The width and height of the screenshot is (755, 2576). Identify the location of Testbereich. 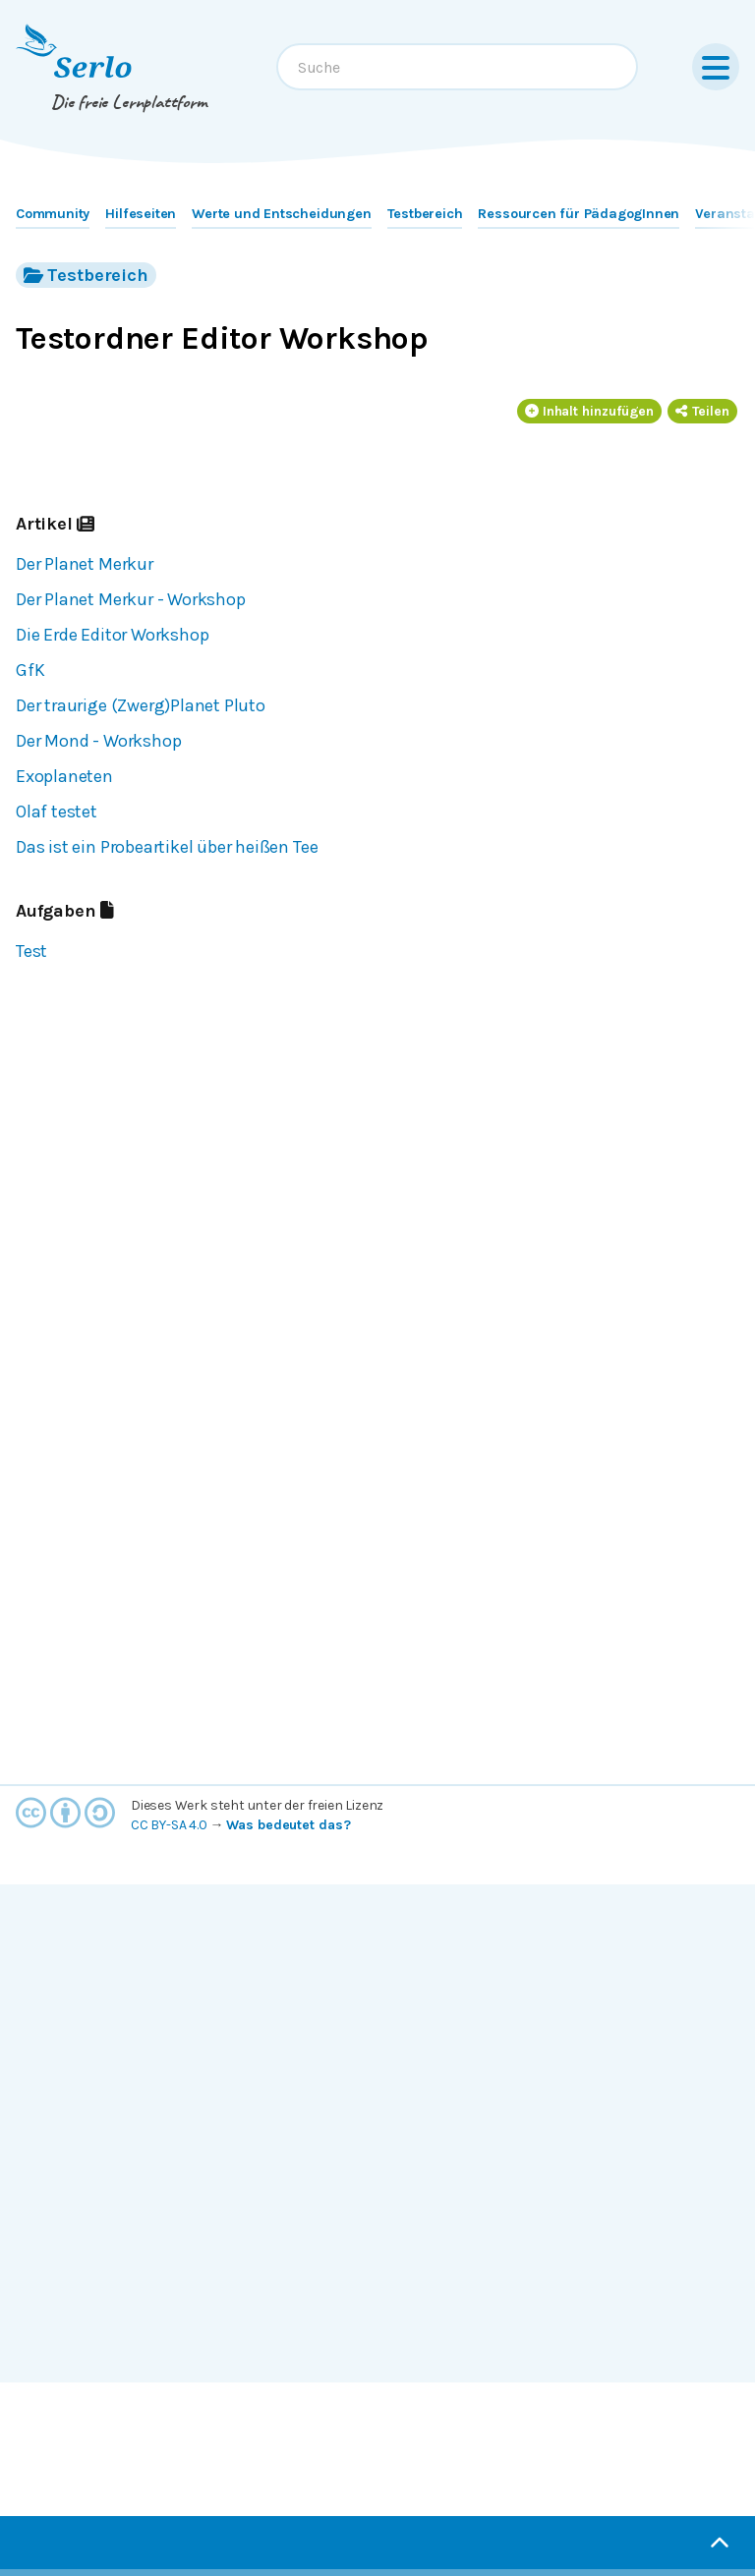
(425, 213).